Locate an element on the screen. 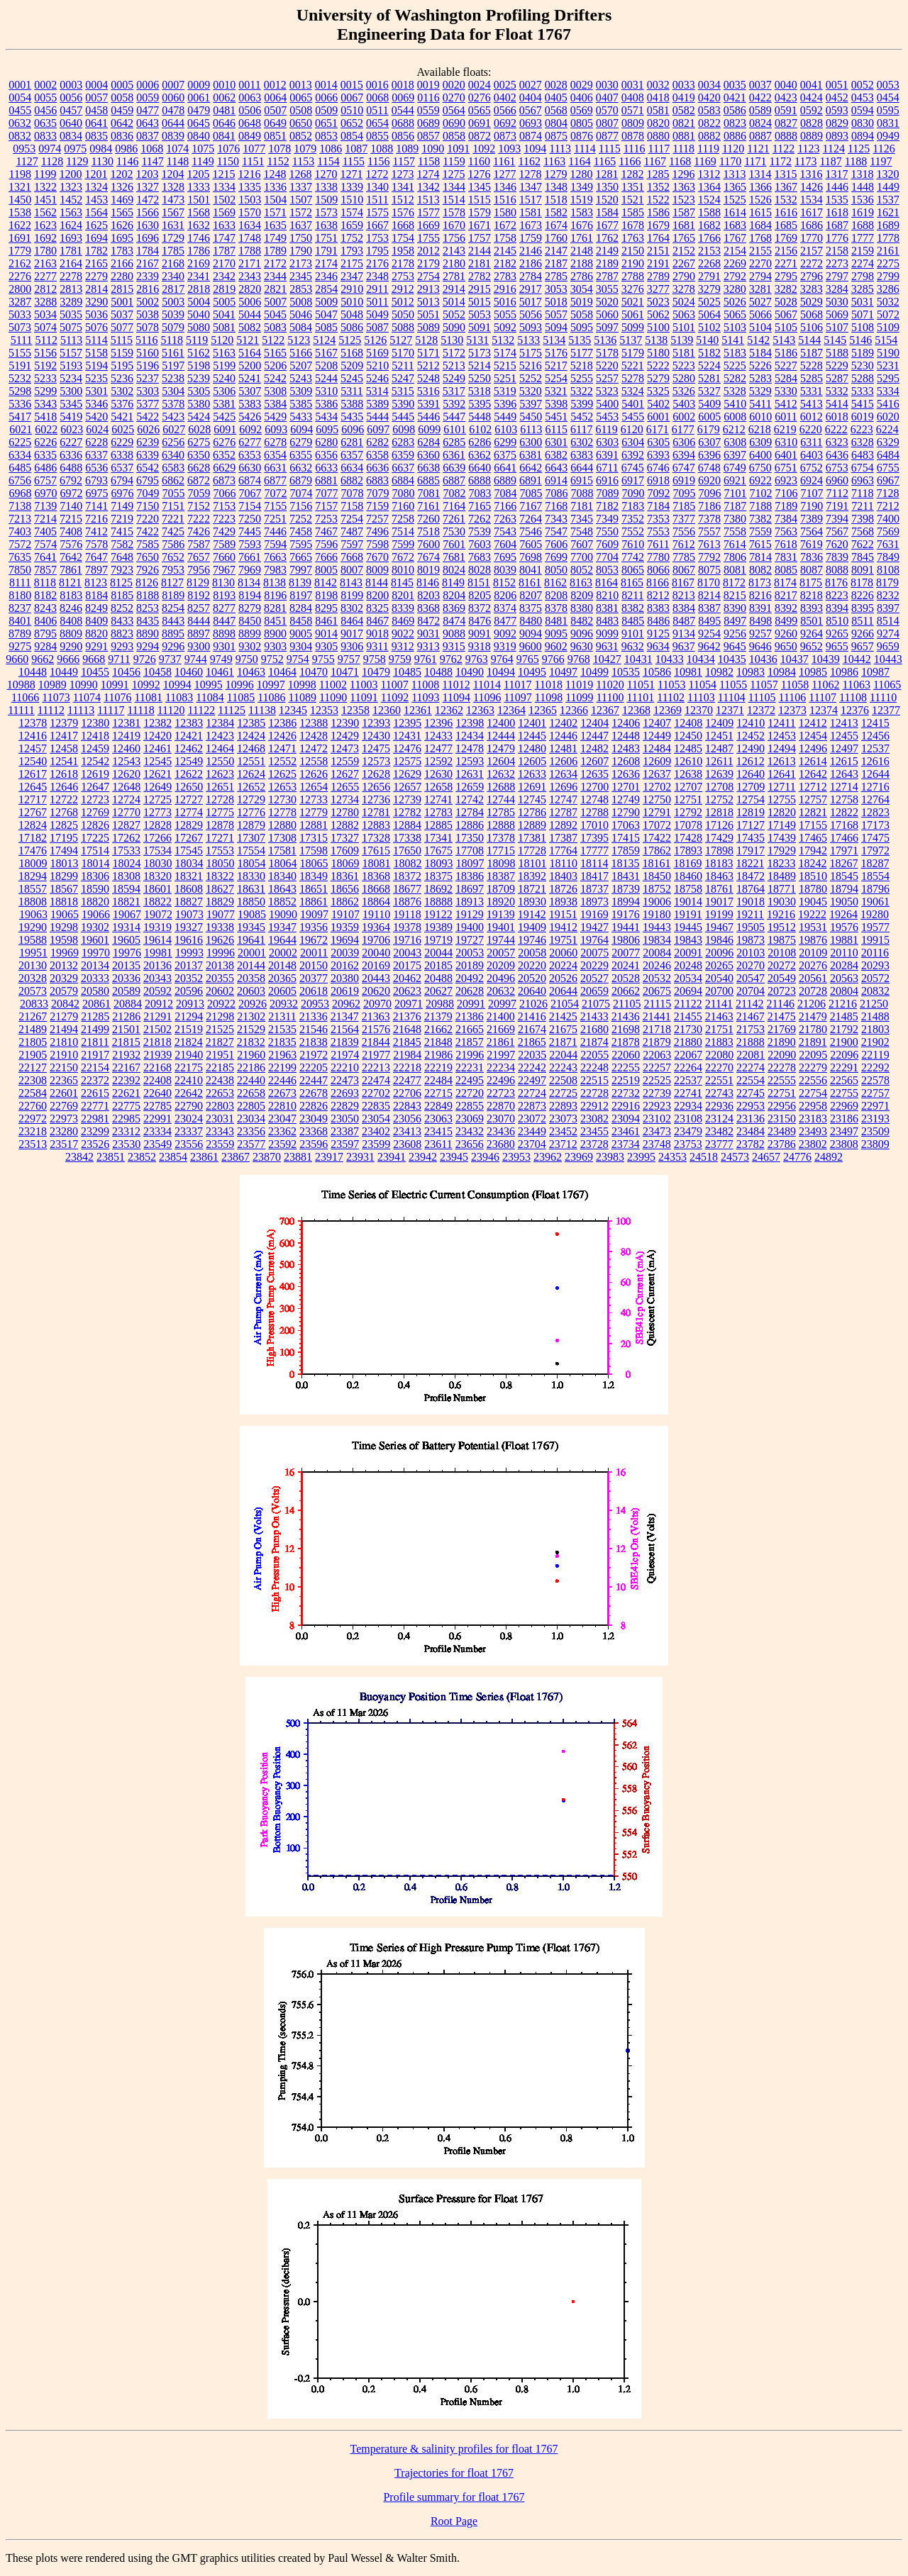  23047 is located at coordinates (282, 1119).